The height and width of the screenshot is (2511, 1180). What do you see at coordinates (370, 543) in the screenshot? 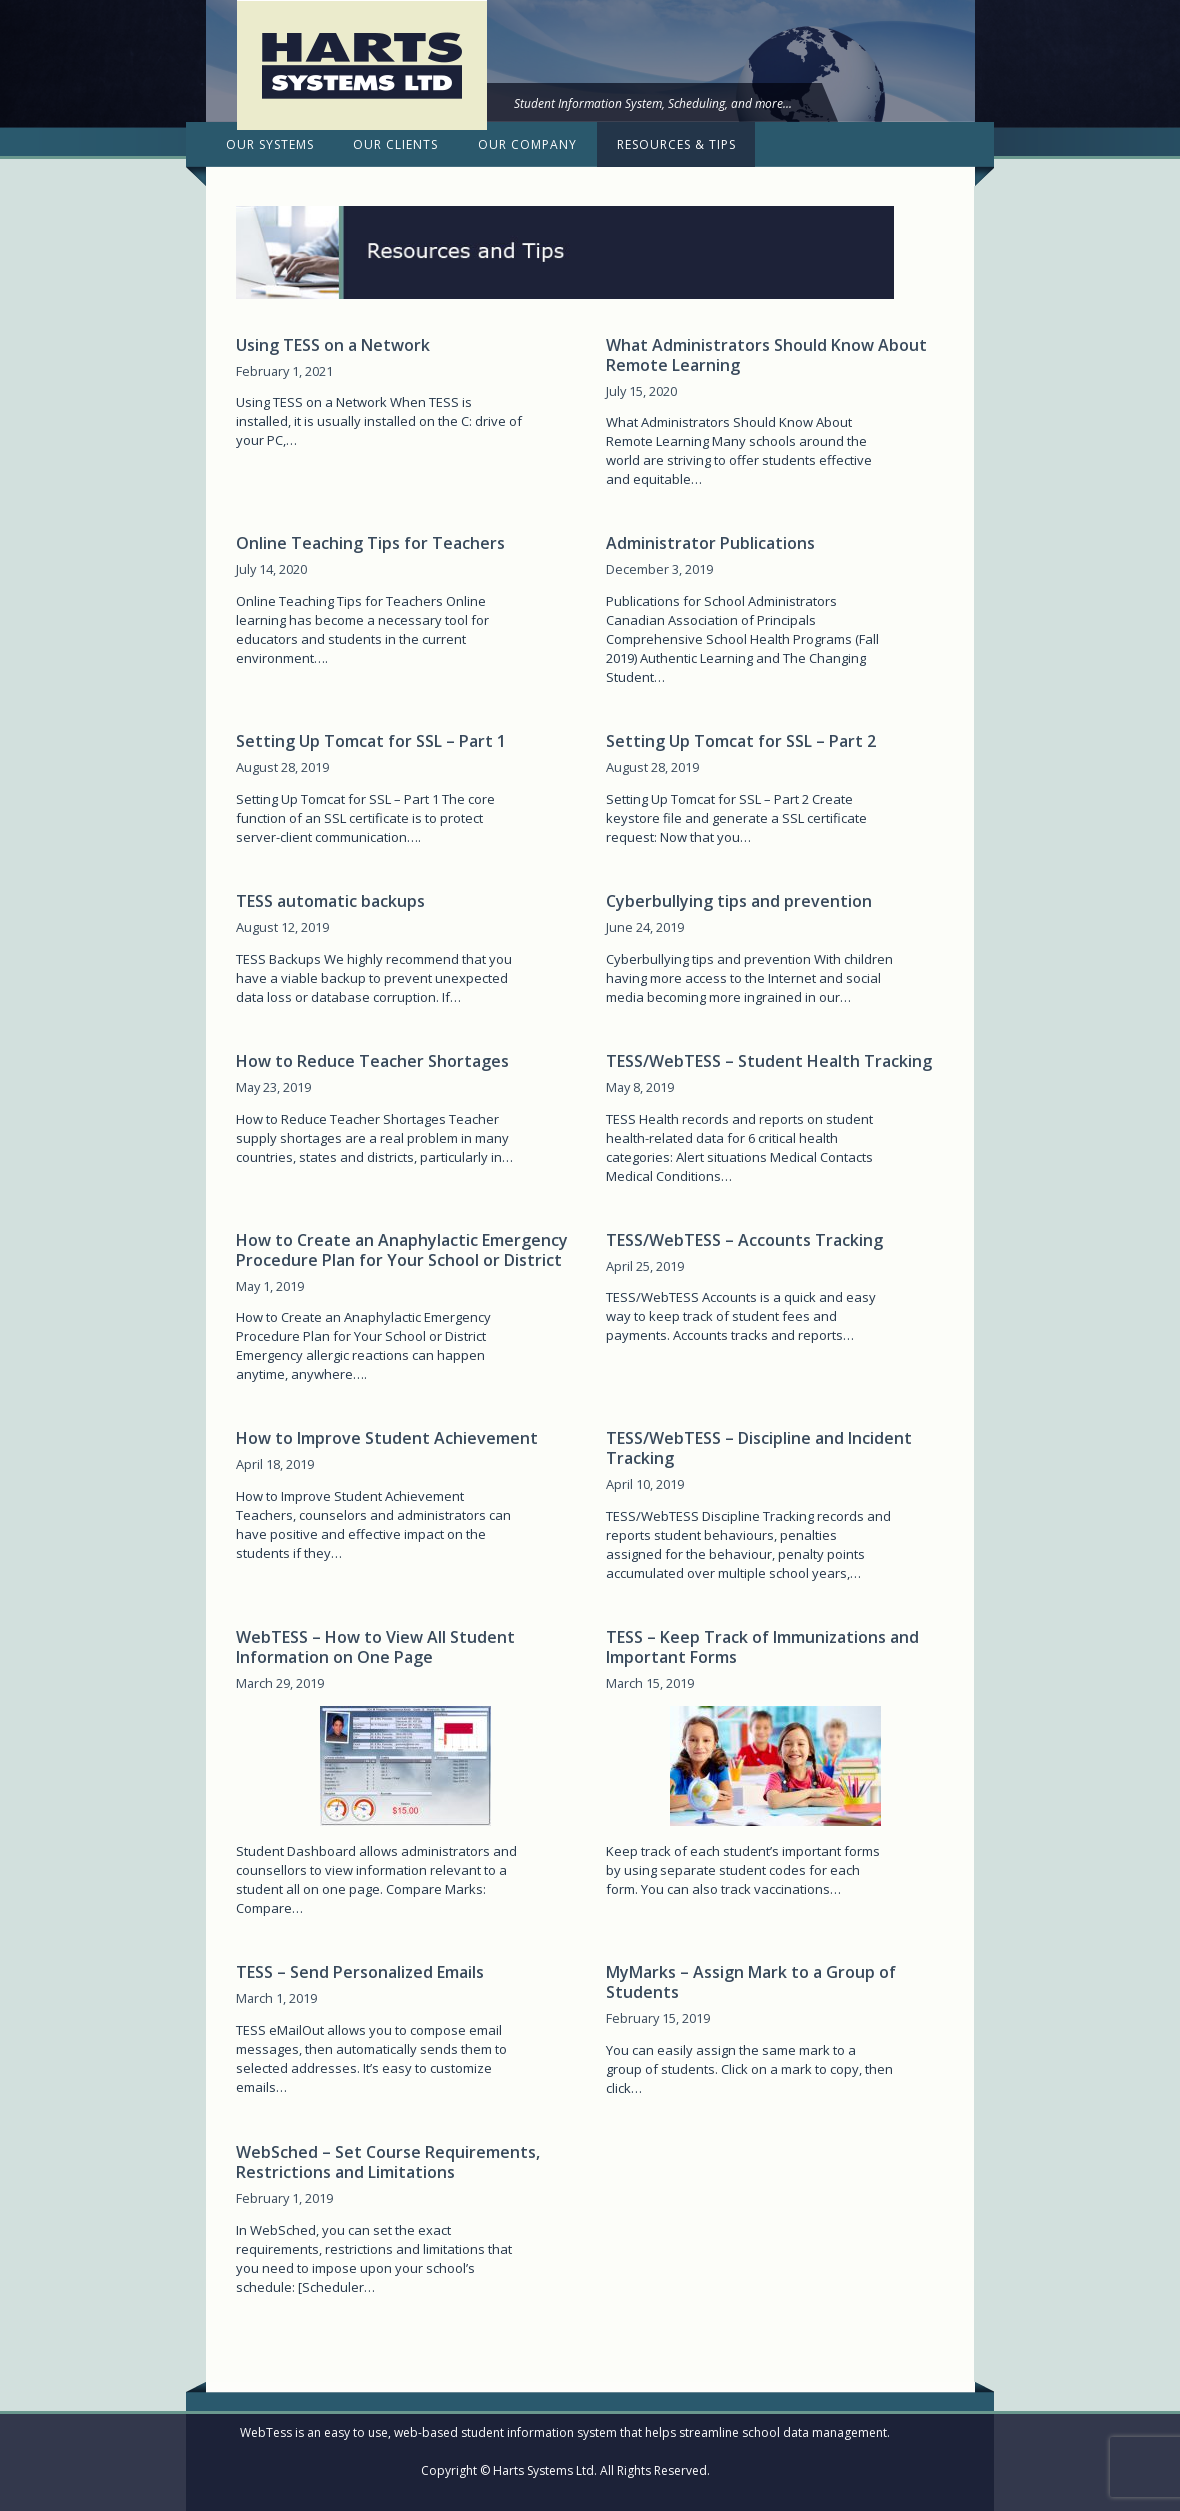
I see `Online Teaching Tips for Teachers` at bounding box center [370, 543].